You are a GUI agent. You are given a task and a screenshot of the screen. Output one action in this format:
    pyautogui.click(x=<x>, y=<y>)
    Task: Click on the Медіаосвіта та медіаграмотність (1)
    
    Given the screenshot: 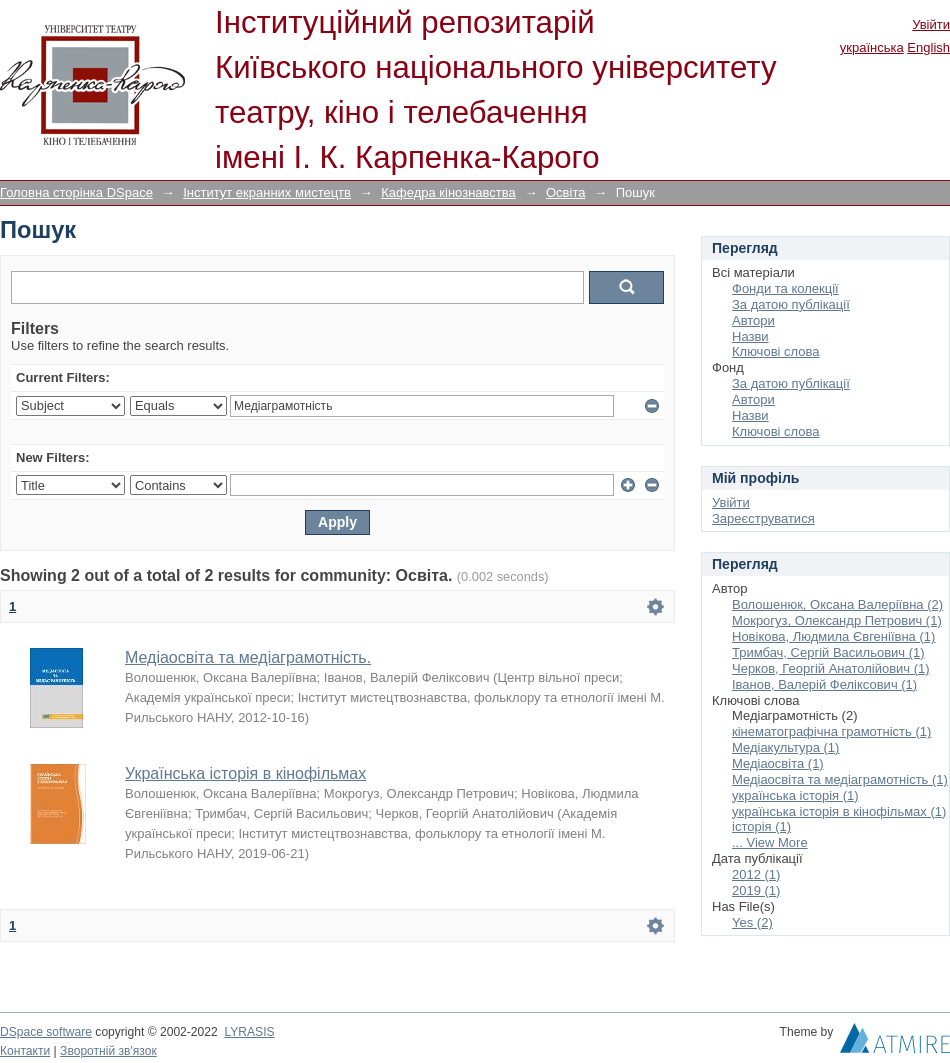 What is the action you would take?
    pyautogui.click(x=840, y=779)
    